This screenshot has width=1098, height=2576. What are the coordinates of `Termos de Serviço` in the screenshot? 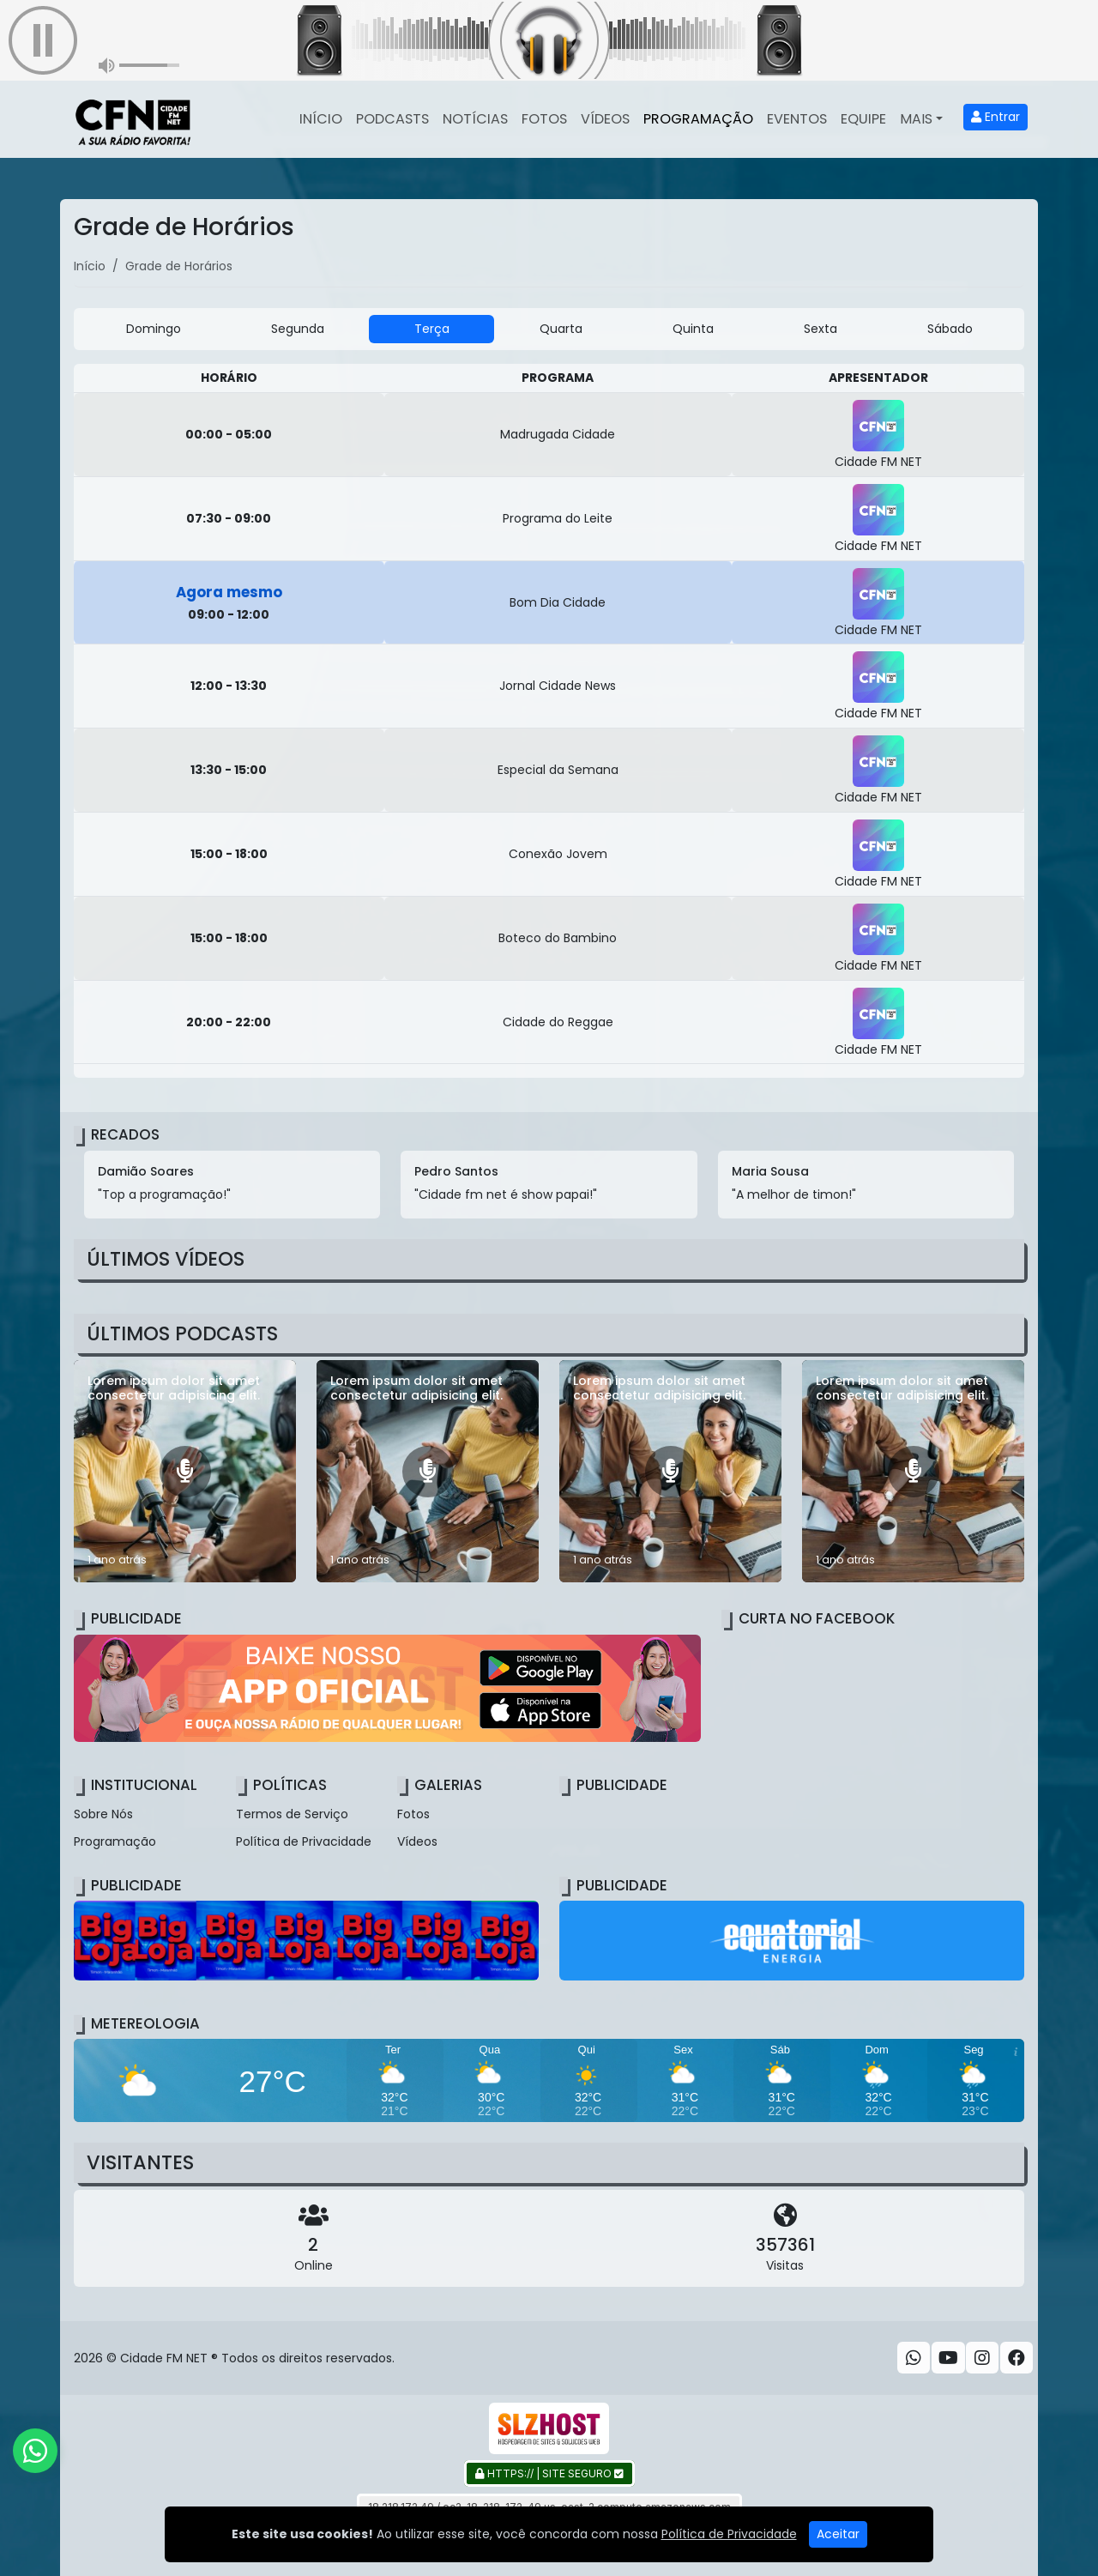 It's located at (292, 1814).